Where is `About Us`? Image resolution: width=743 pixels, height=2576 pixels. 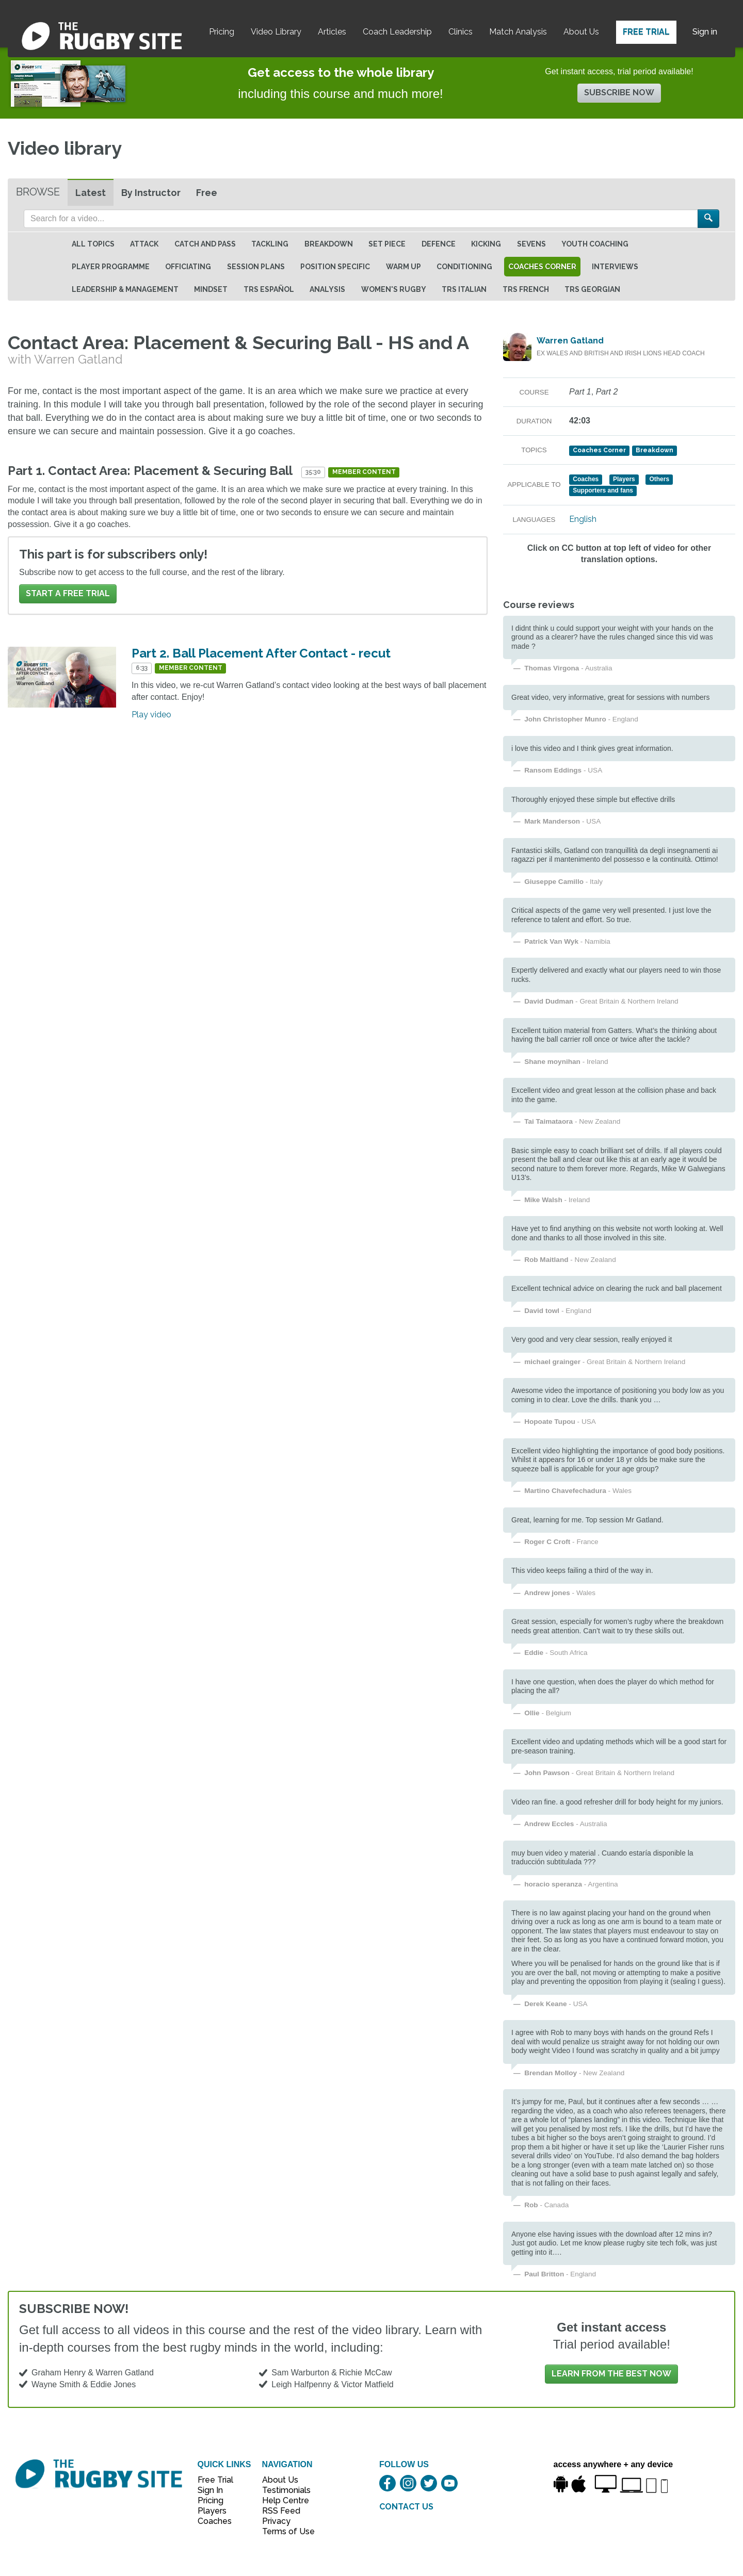 About Us is located at coordinates (581, 32).